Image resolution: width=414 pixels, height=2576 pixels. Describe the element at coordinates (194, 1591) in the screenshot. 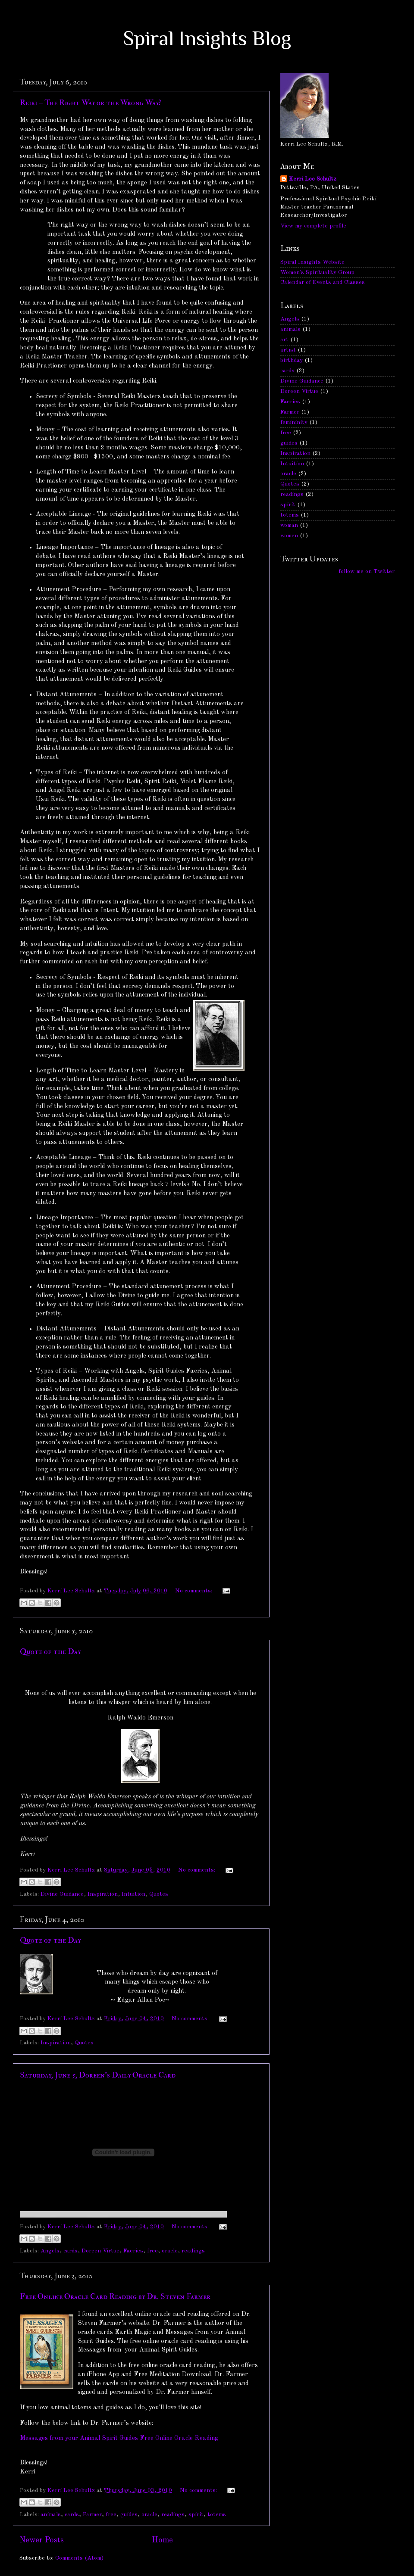

I see `No comments:` at that location.